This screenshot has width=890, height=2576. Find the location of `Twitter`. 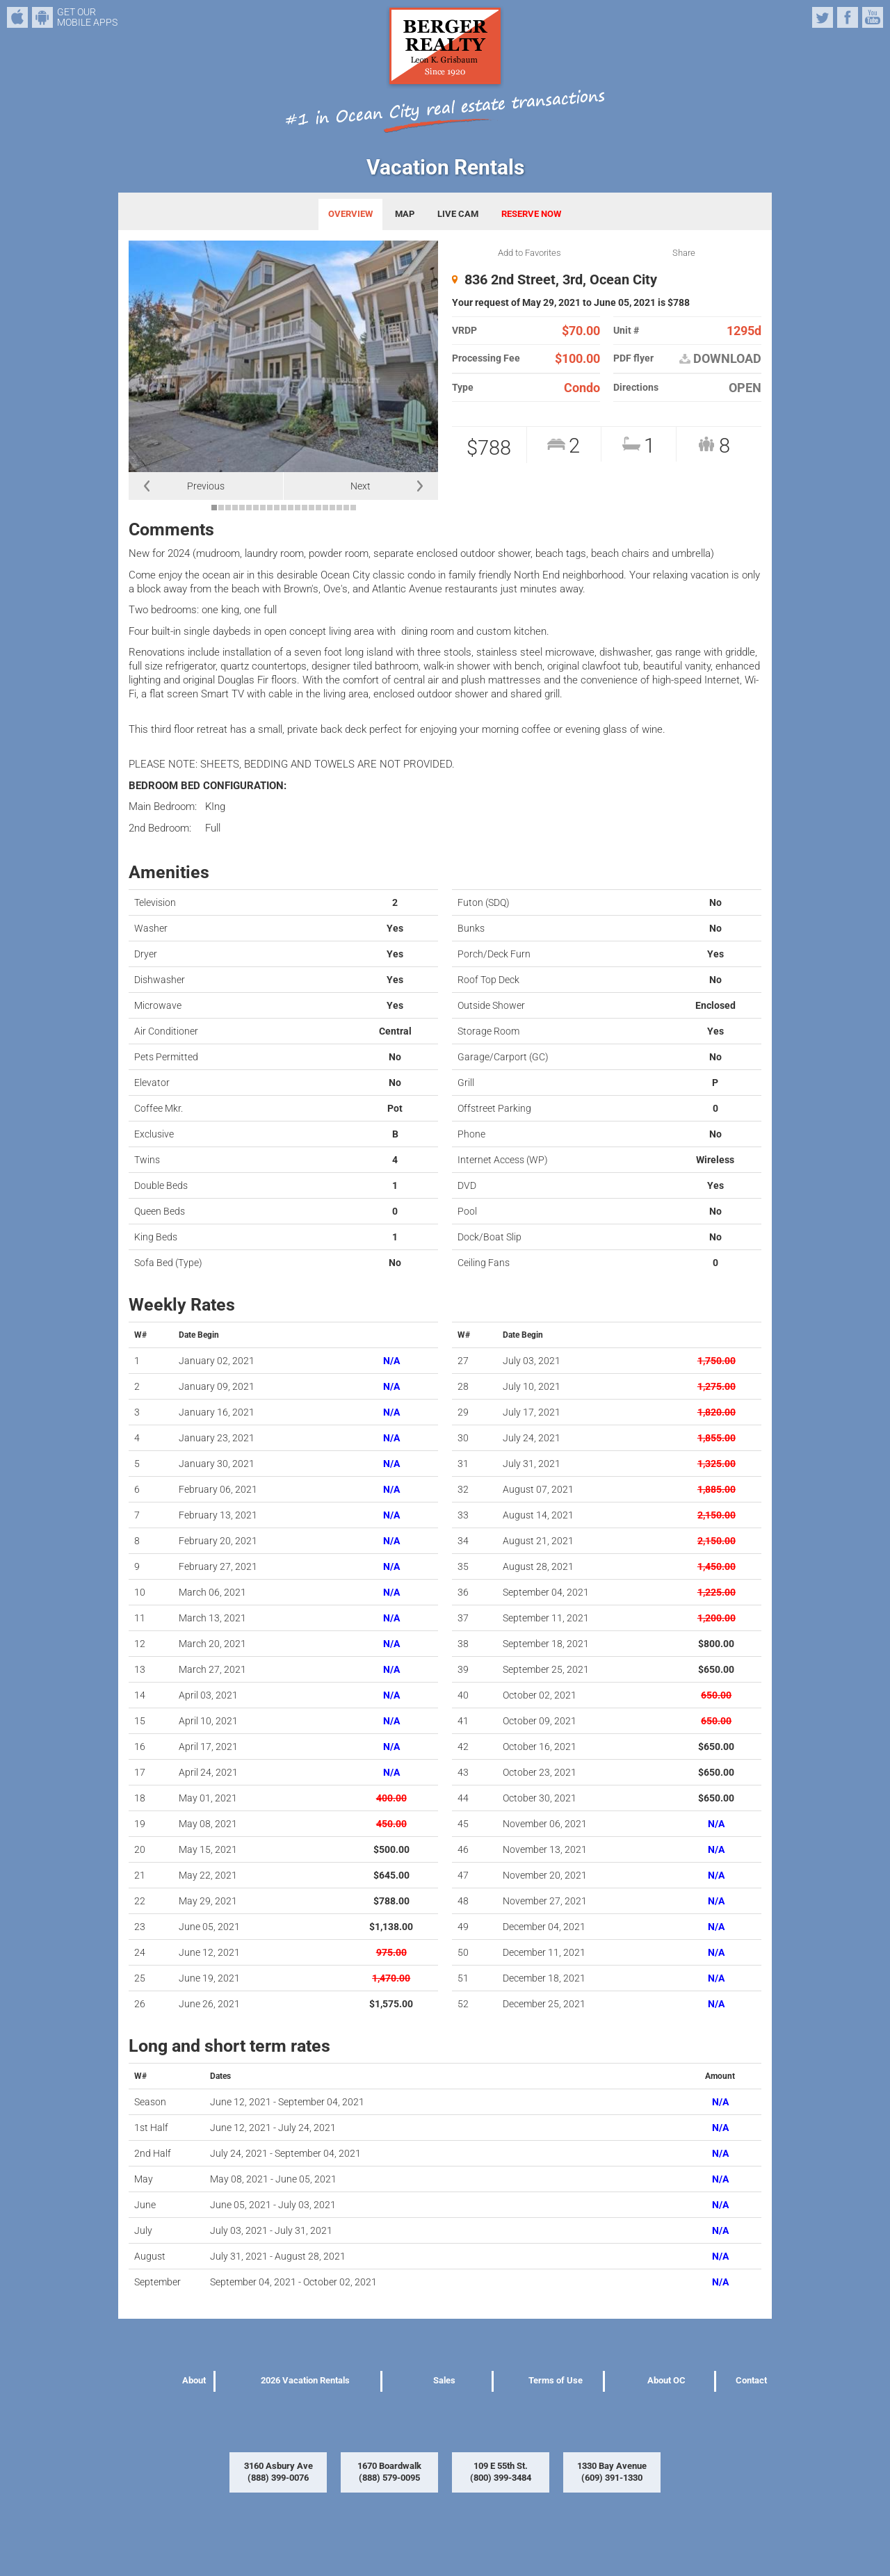

Twitter is located at coordinates (822, 17).